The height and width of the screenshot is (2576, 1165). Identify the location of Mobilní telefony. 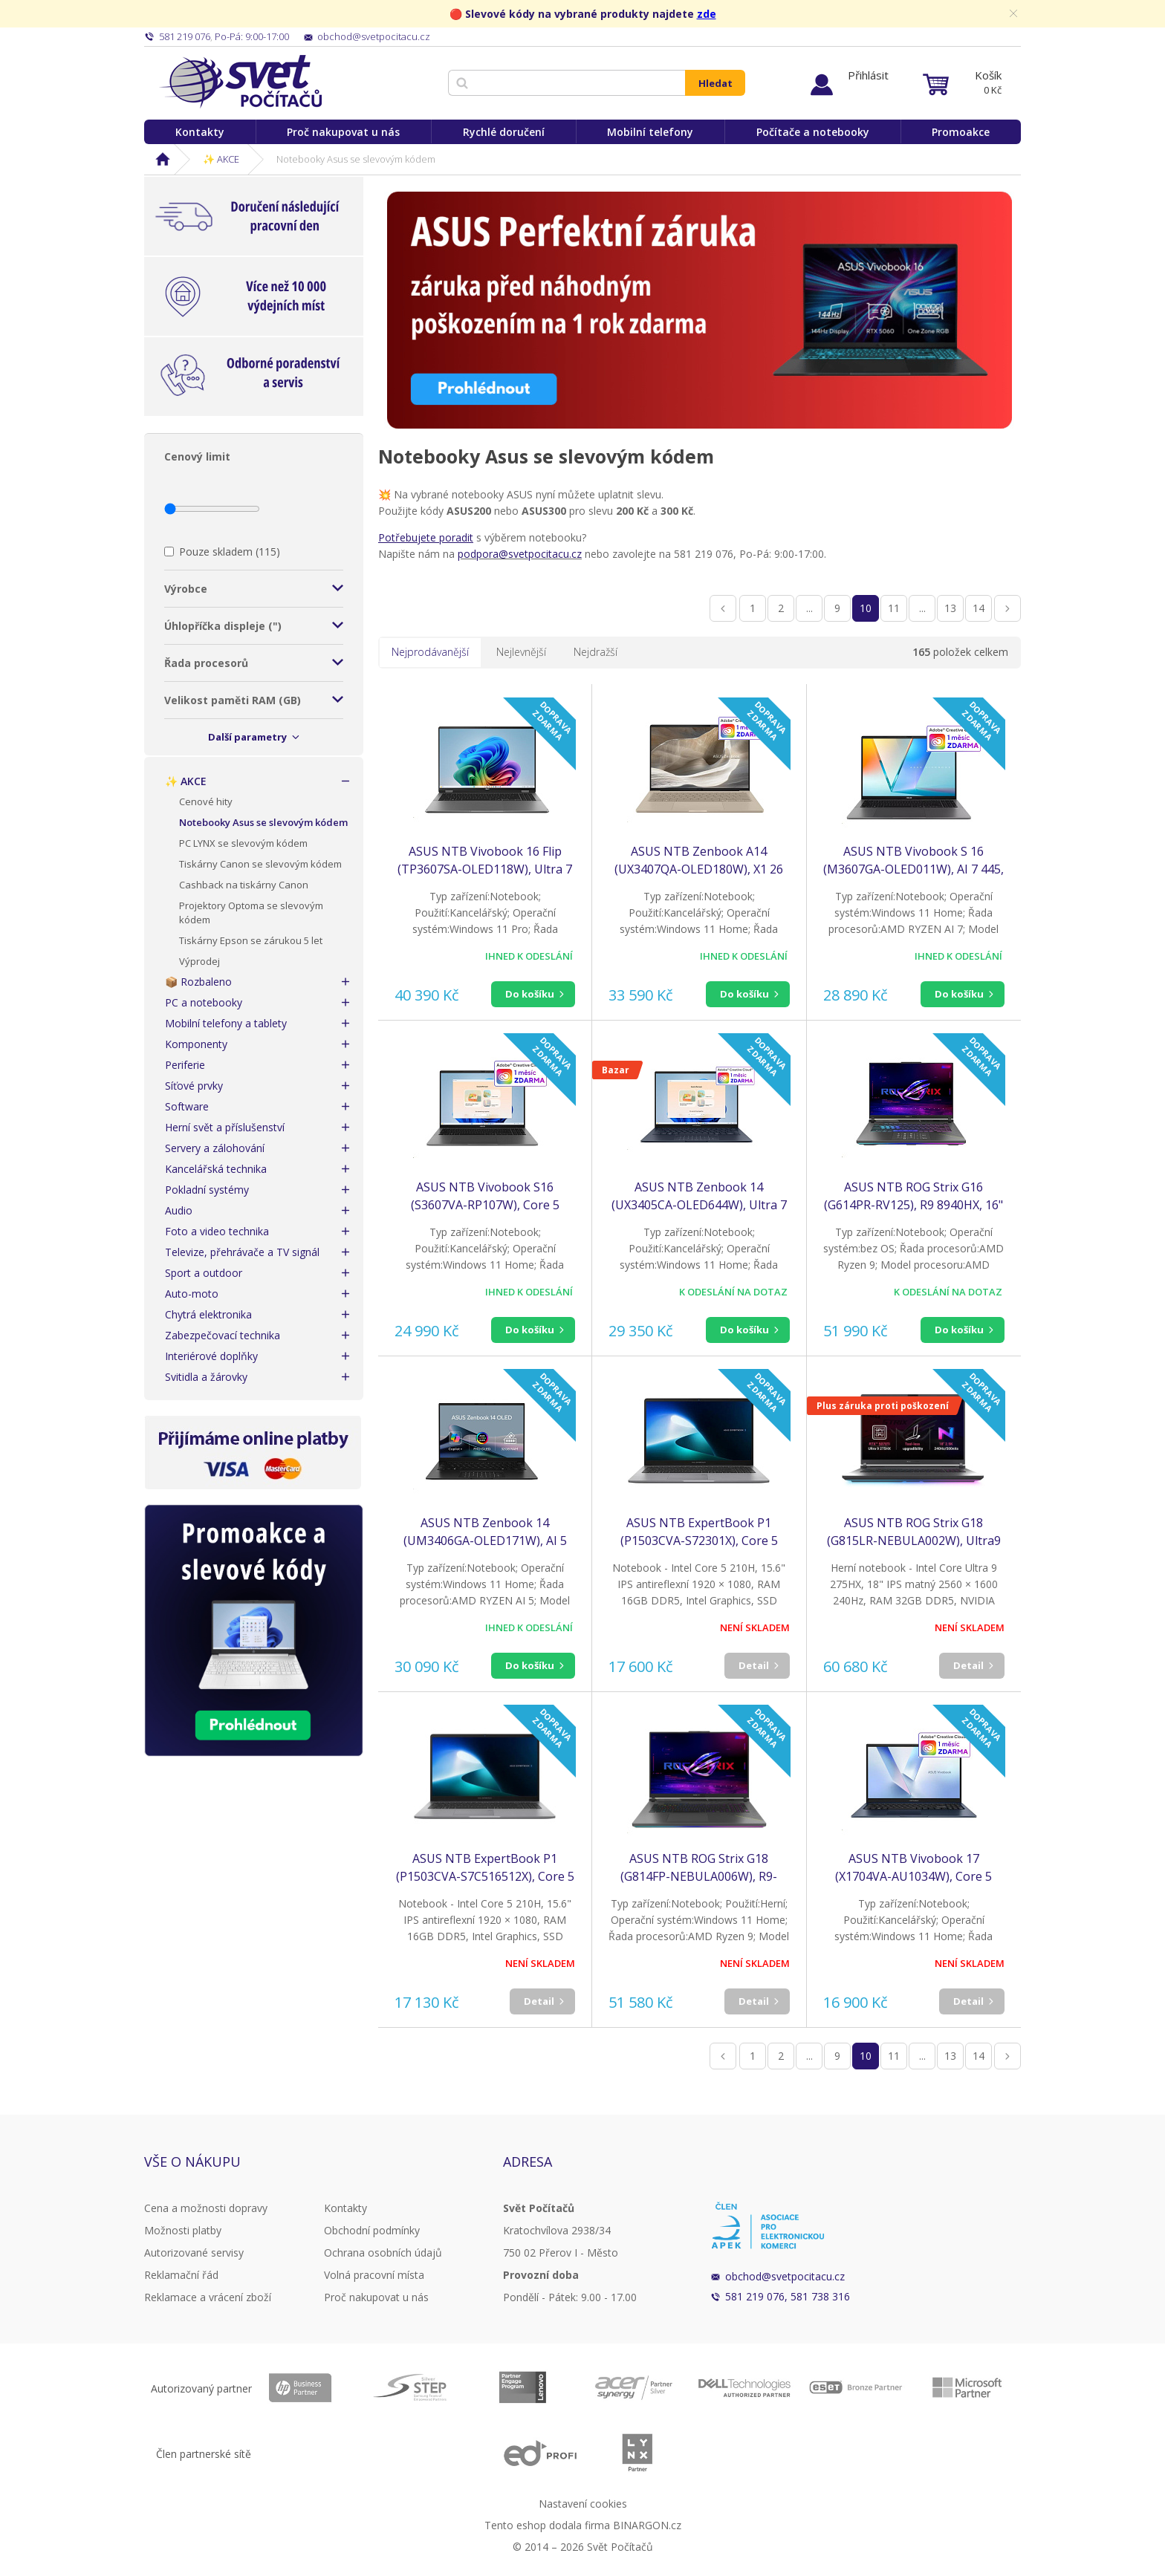
(650, 132).